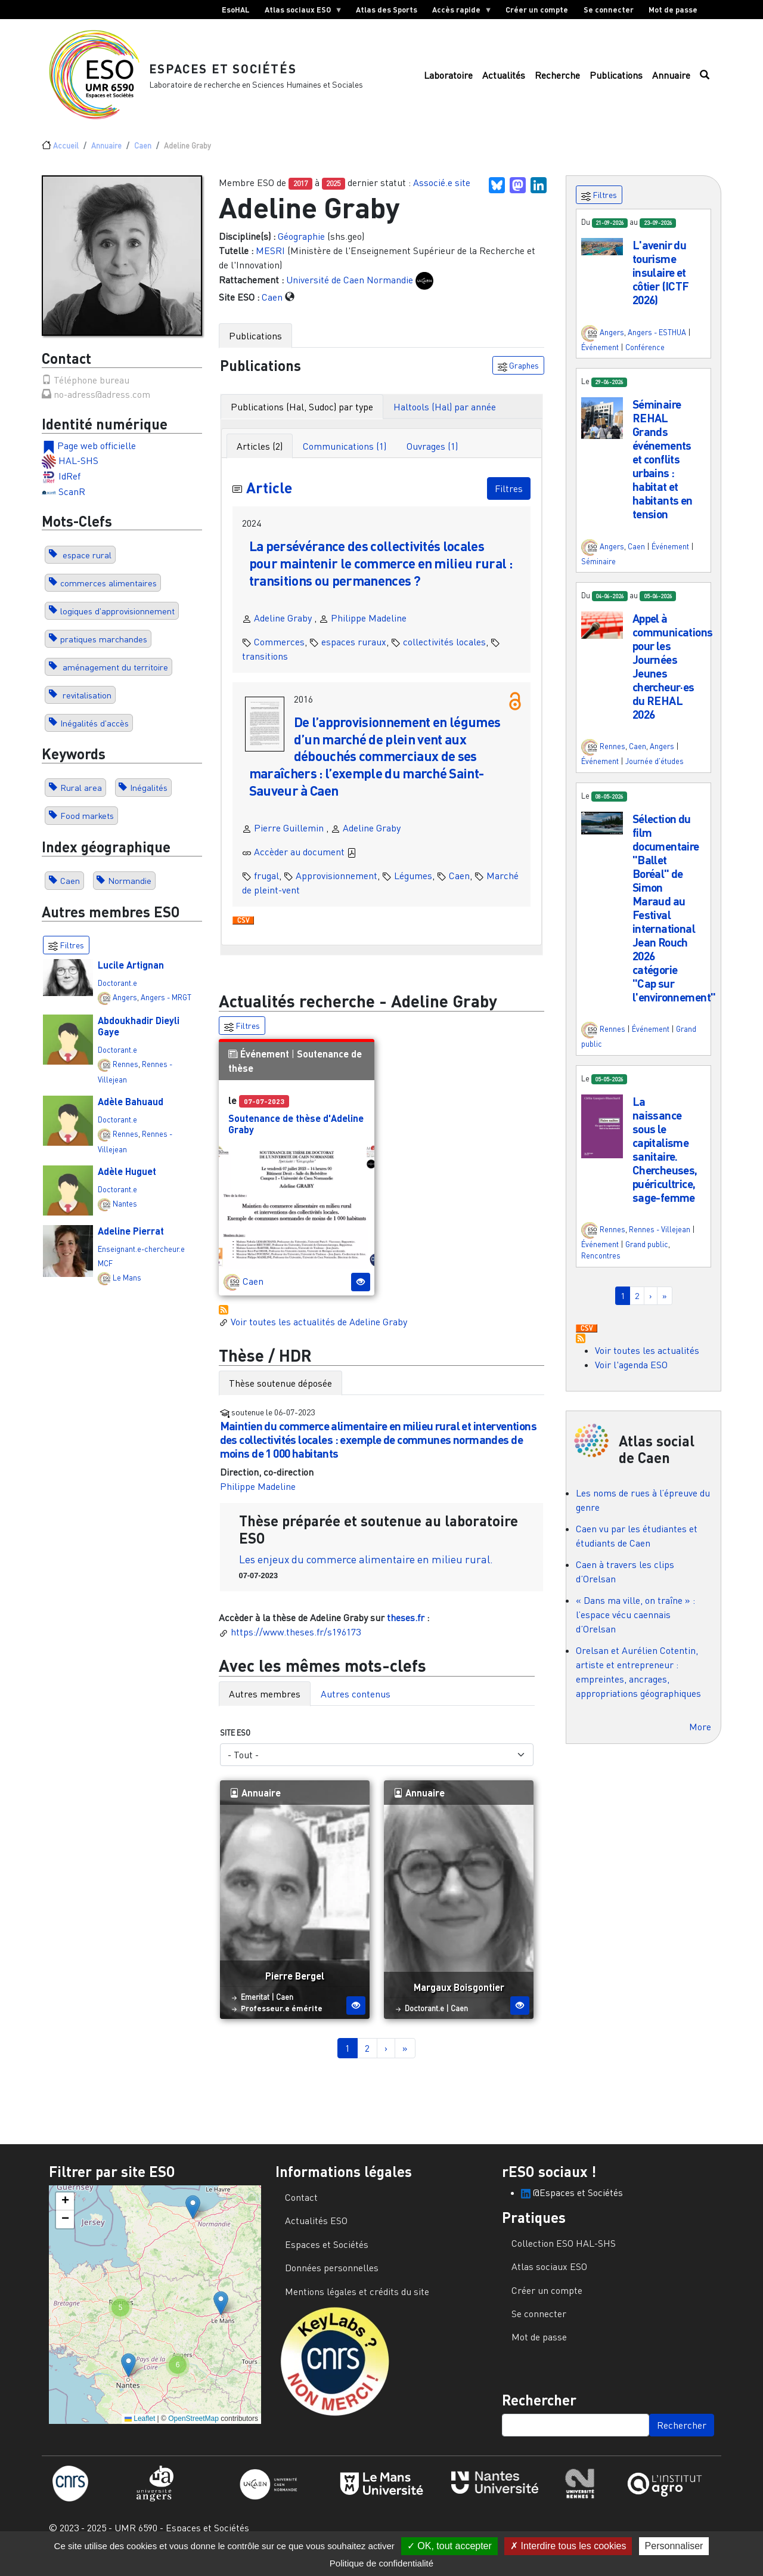 The image size is (763, 2576). I want to click on Rennes - Villejean, so click(659, 1242).